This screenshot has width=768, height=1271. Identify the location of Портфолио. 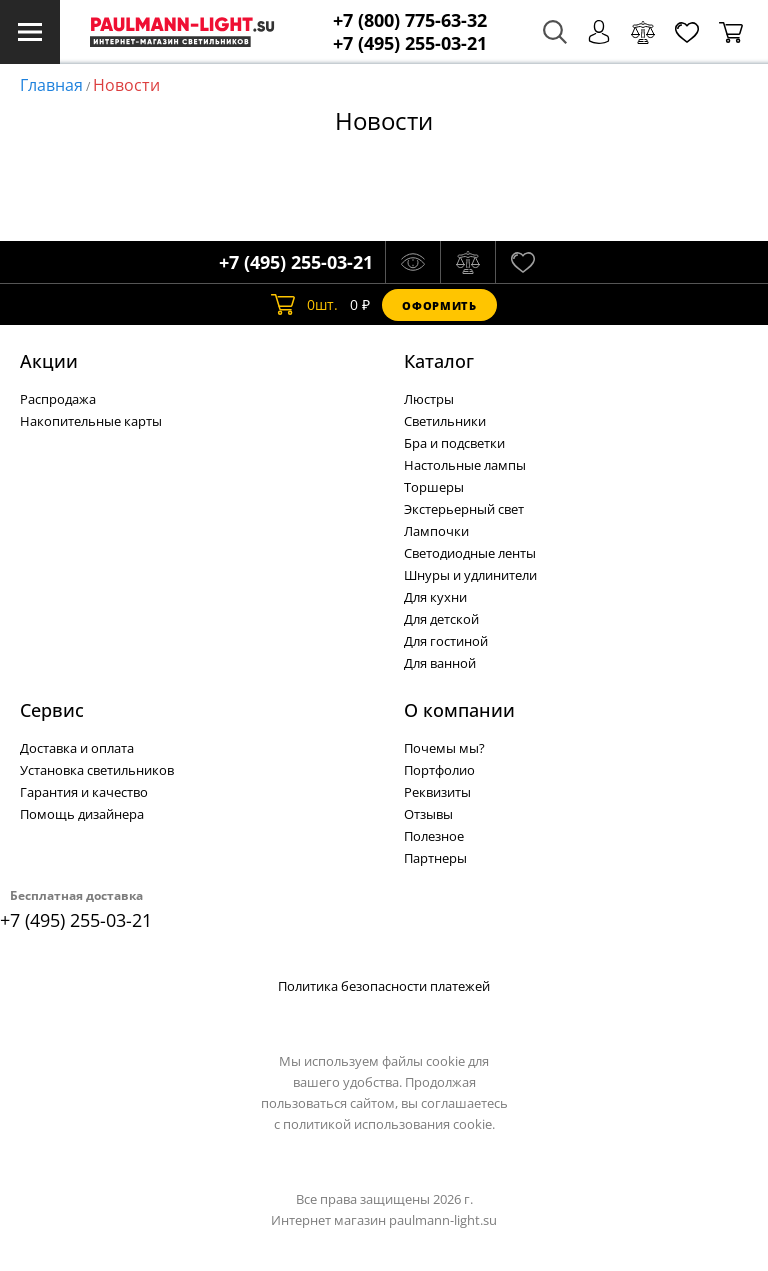
(439, 770).